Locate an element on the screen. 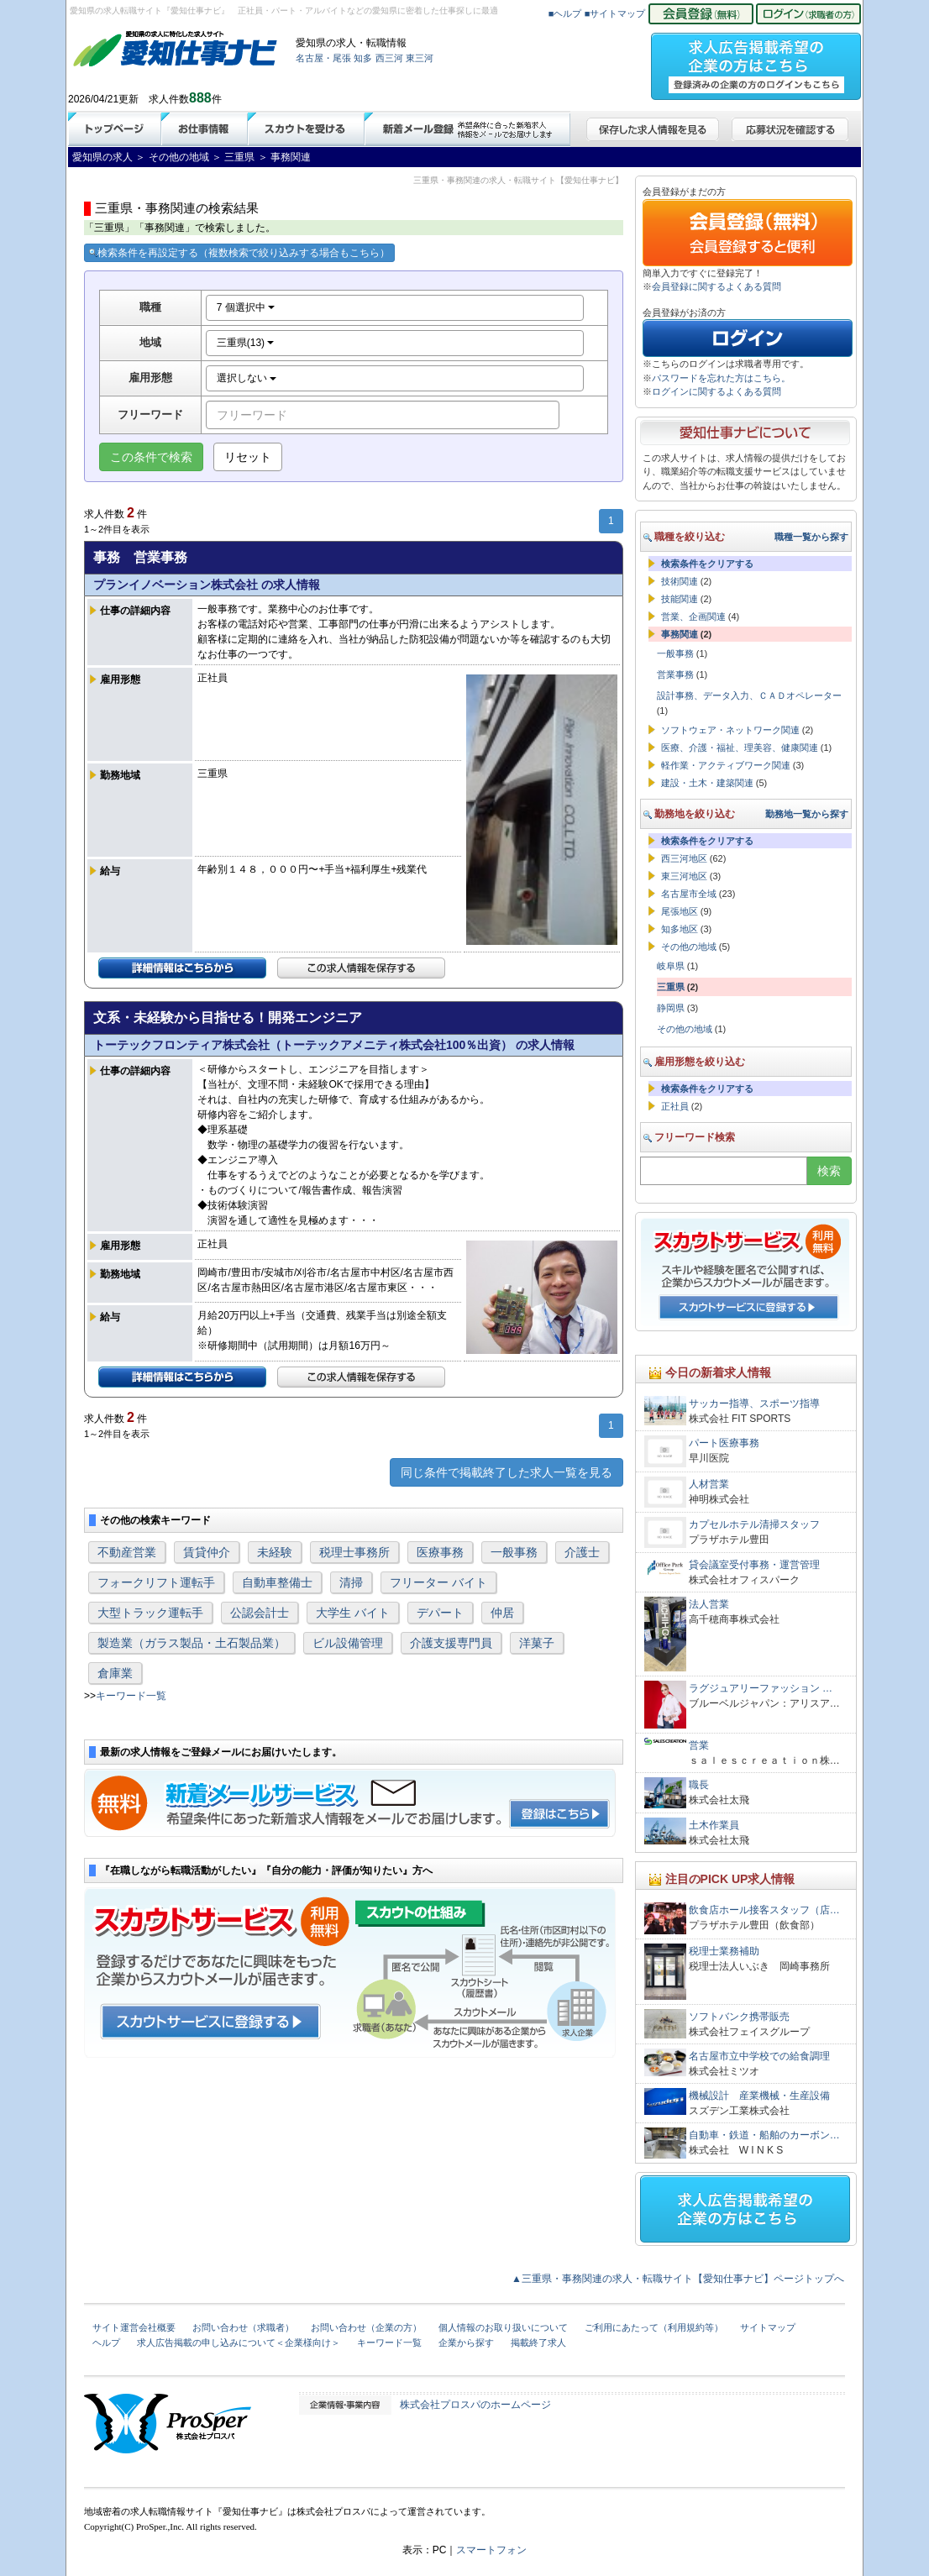 The height and width of the screenshot is (2576, 929). パート医療事務 is located at coordinates (724, 1443).